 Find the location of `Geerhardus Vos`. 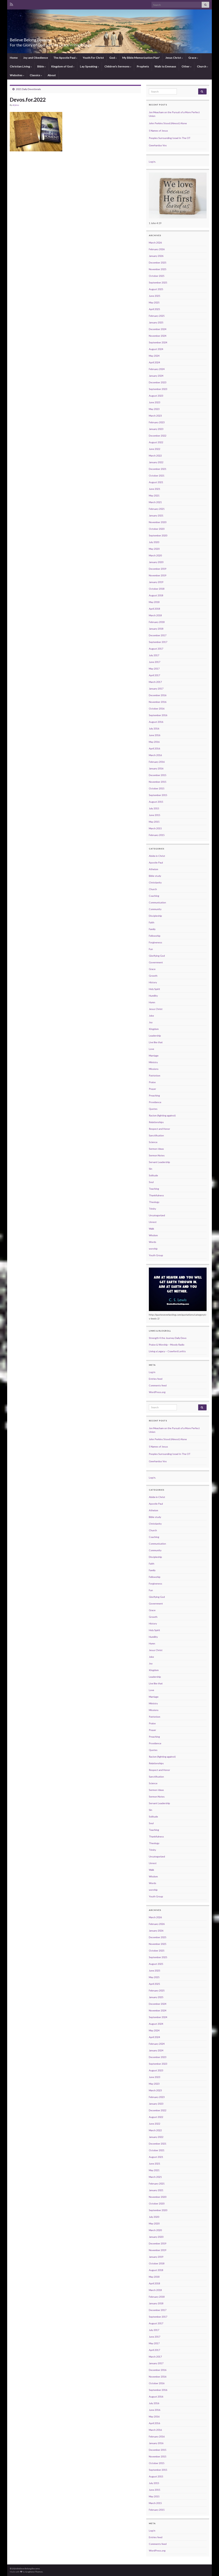

Geerhardus Vos is located at coordinates (158, 145).